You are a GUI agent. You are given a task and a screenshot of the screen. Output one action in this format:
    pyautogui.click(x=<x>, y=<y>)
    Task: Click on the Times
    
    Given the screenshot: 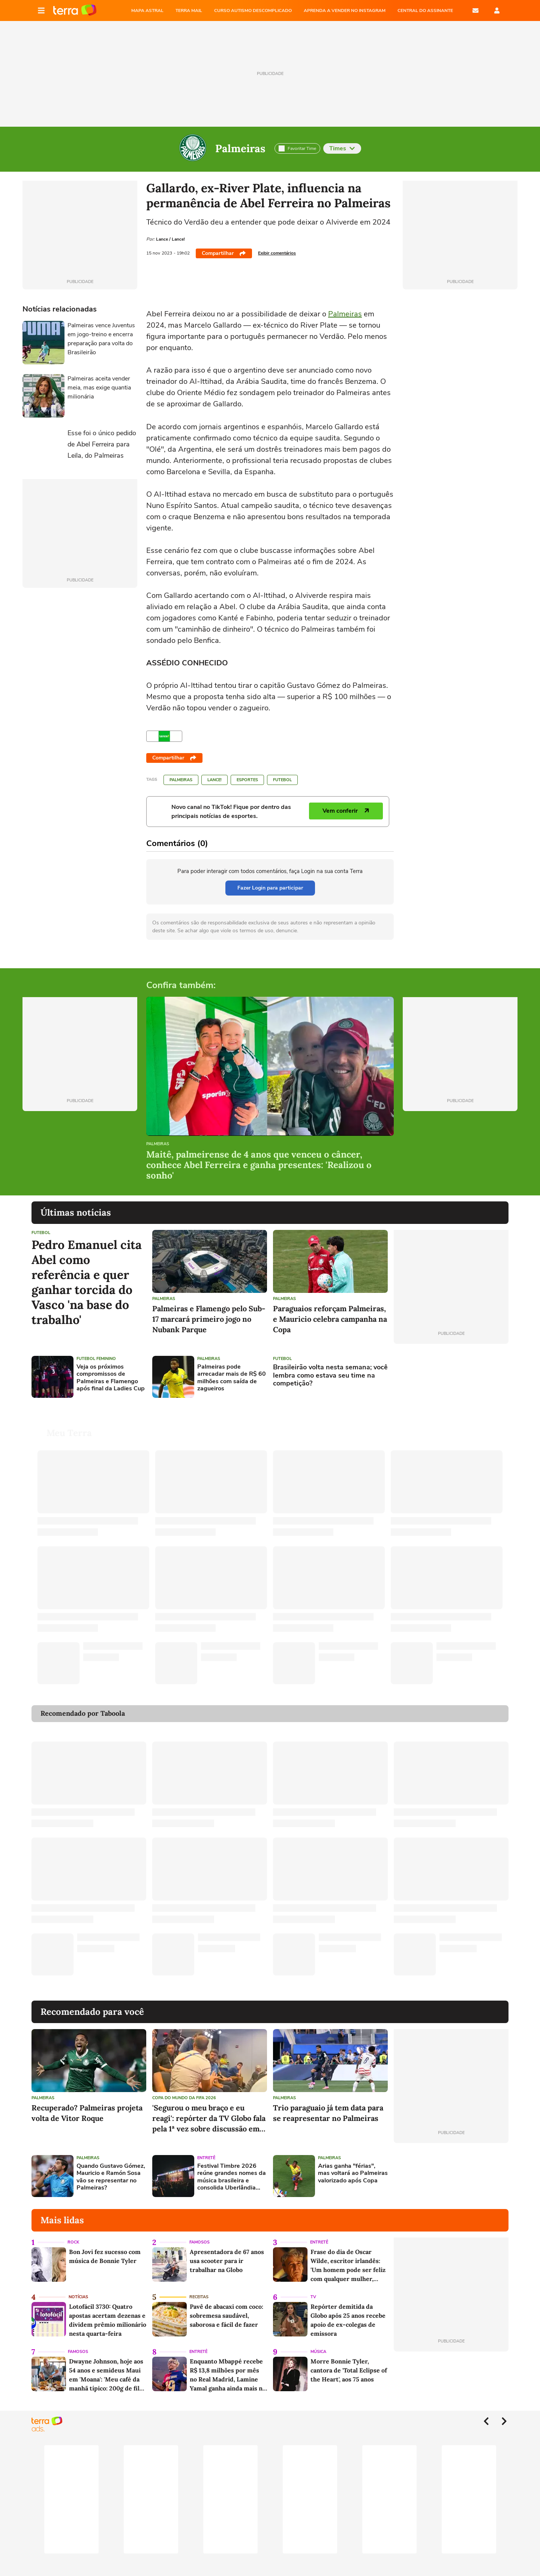 What is the action you would take?
    pyautogui.click(x=342, y=148)
    